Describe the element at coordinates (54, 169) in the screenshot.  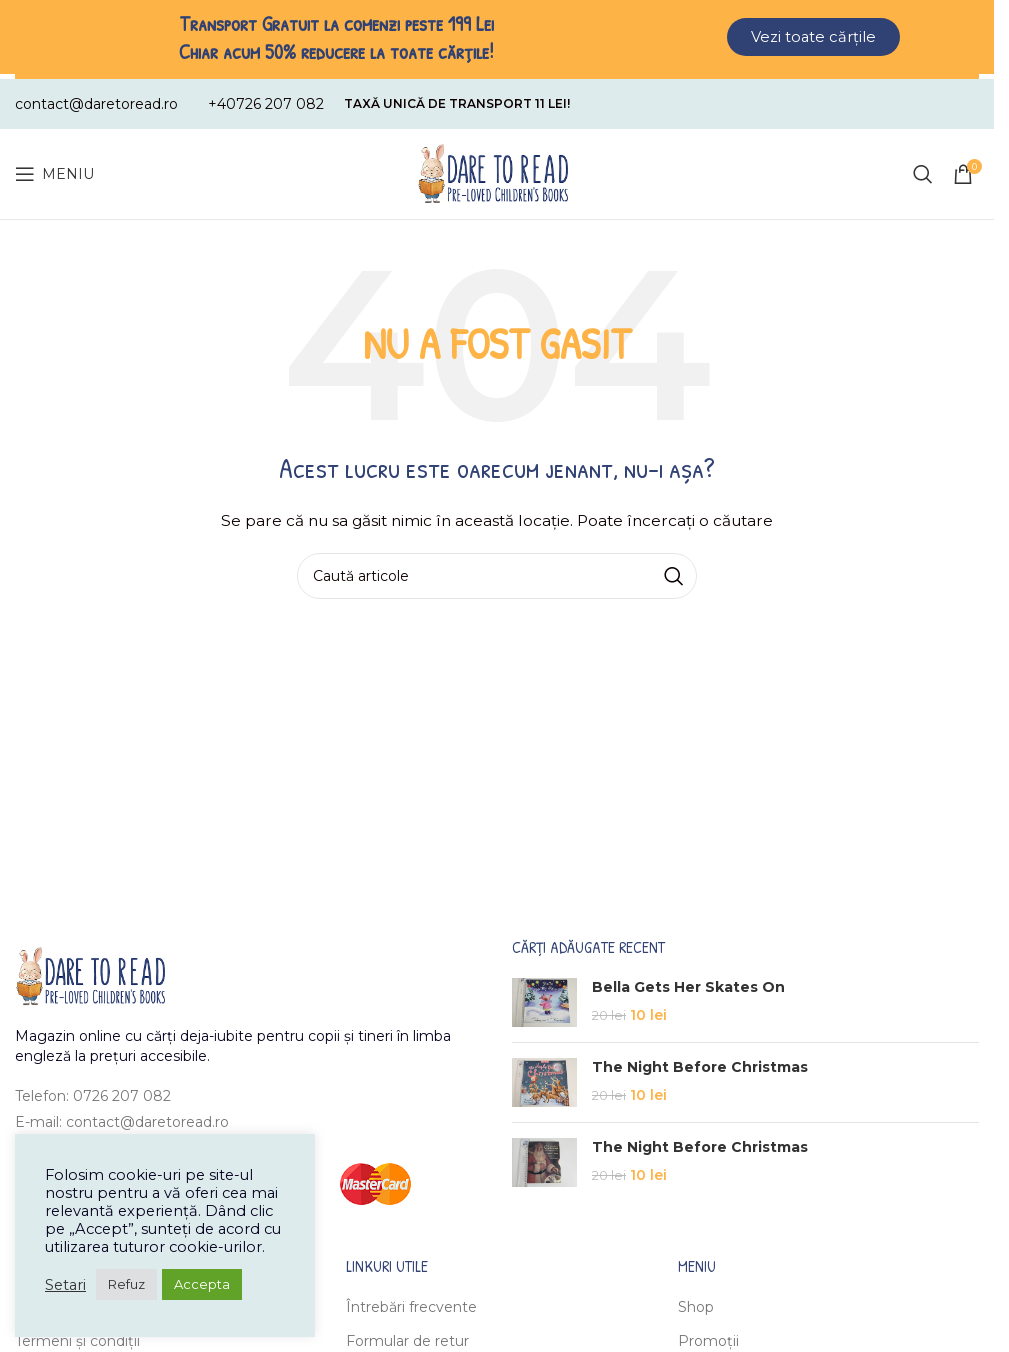
I see `[Open mobile menu]` at that location.